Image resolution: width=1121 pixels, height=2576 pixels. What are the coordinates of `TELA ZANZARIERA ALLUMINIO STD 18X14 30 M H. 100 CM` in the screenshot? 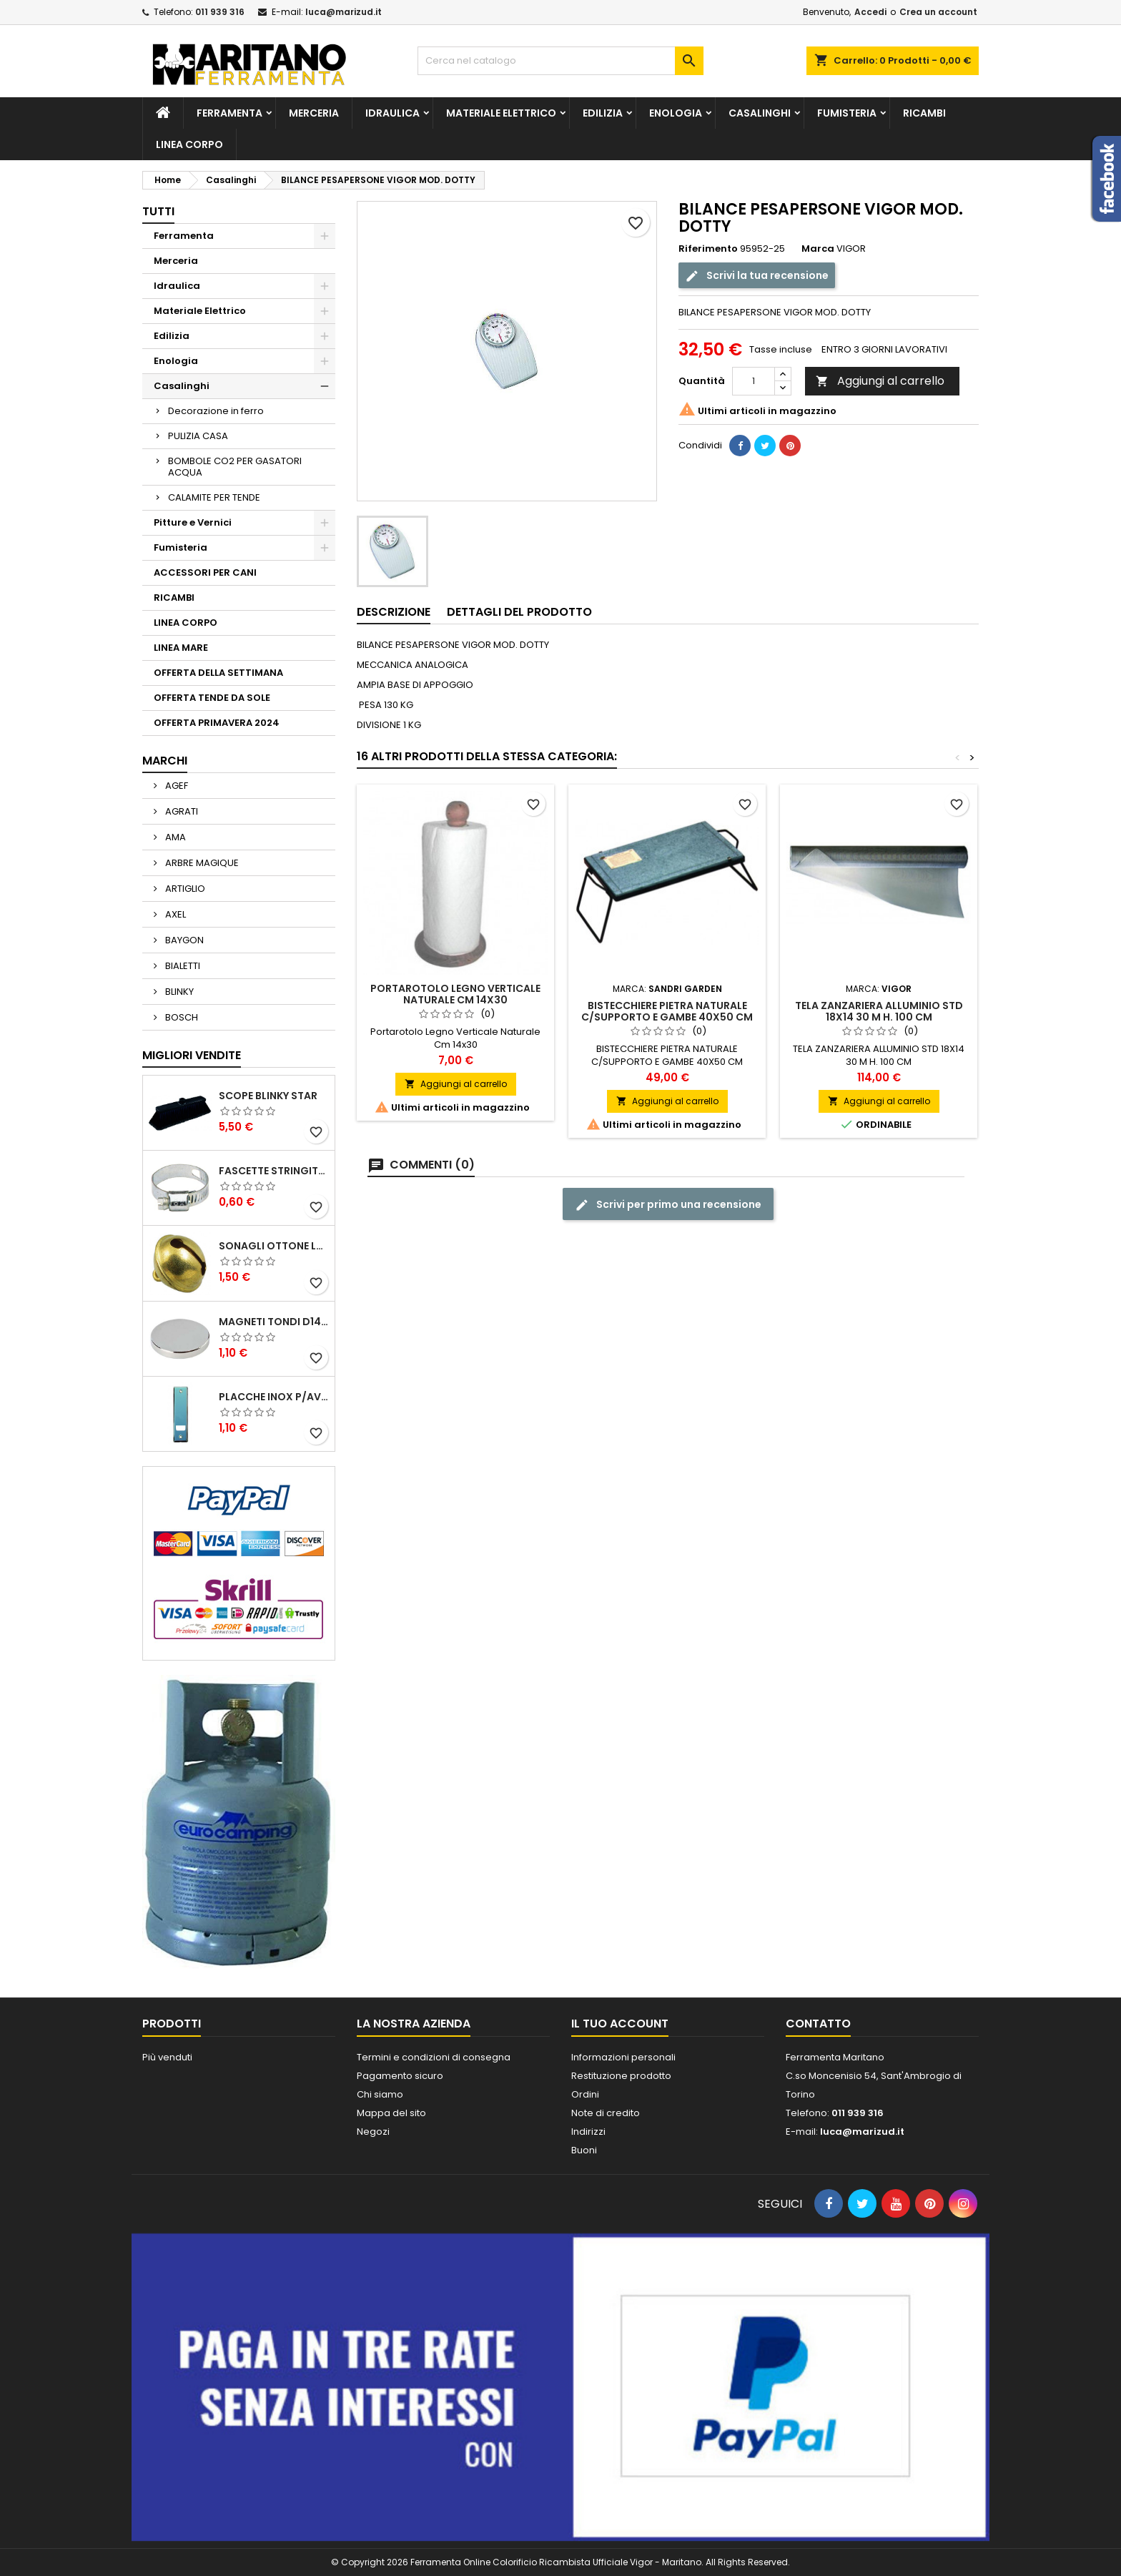 It's located at (879, 1011).